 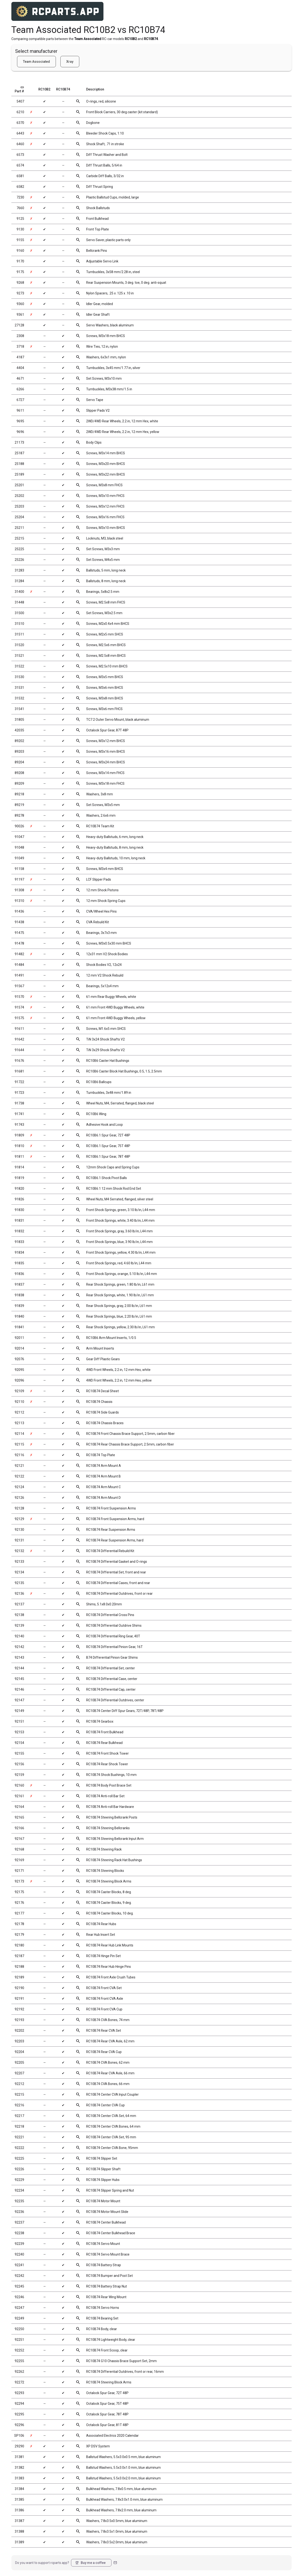 What do you see at coordinates (19, 570) in the screenshot?
I see `31283` at bounding box center [19, 570].